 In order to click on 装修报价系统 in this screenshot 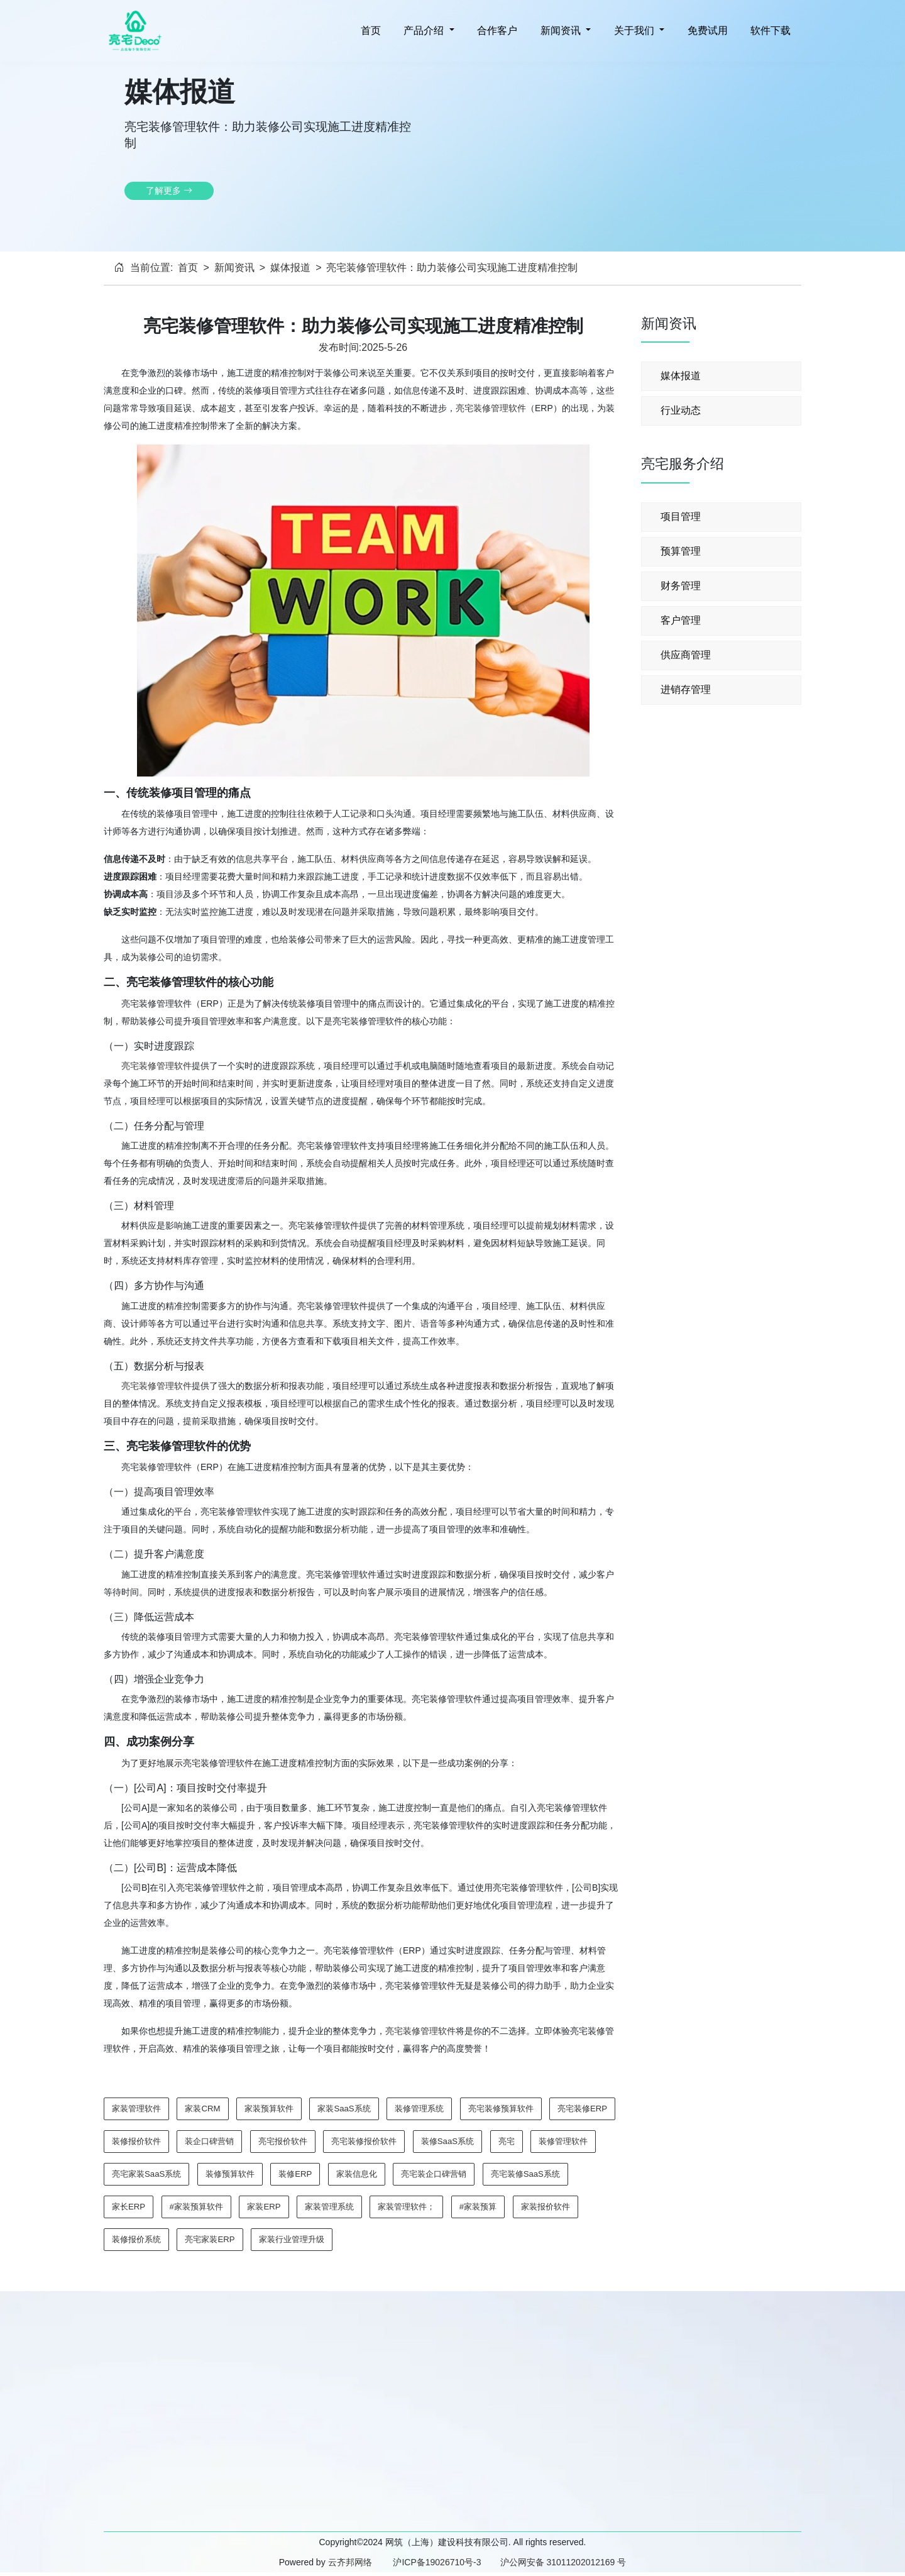, I will do `click(136, 2239)`.